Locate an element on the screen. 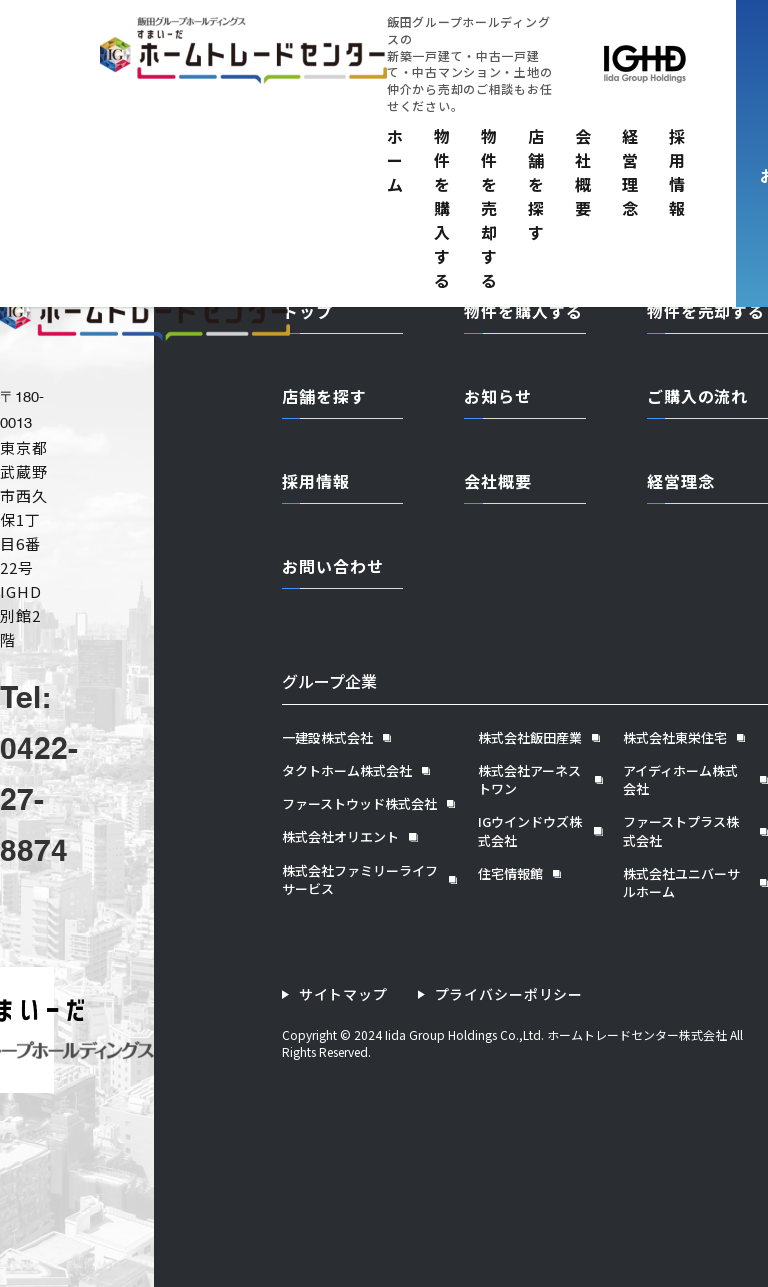 The image size is (768, 1287). お問い合わせ is located at coordinates (333, 566).